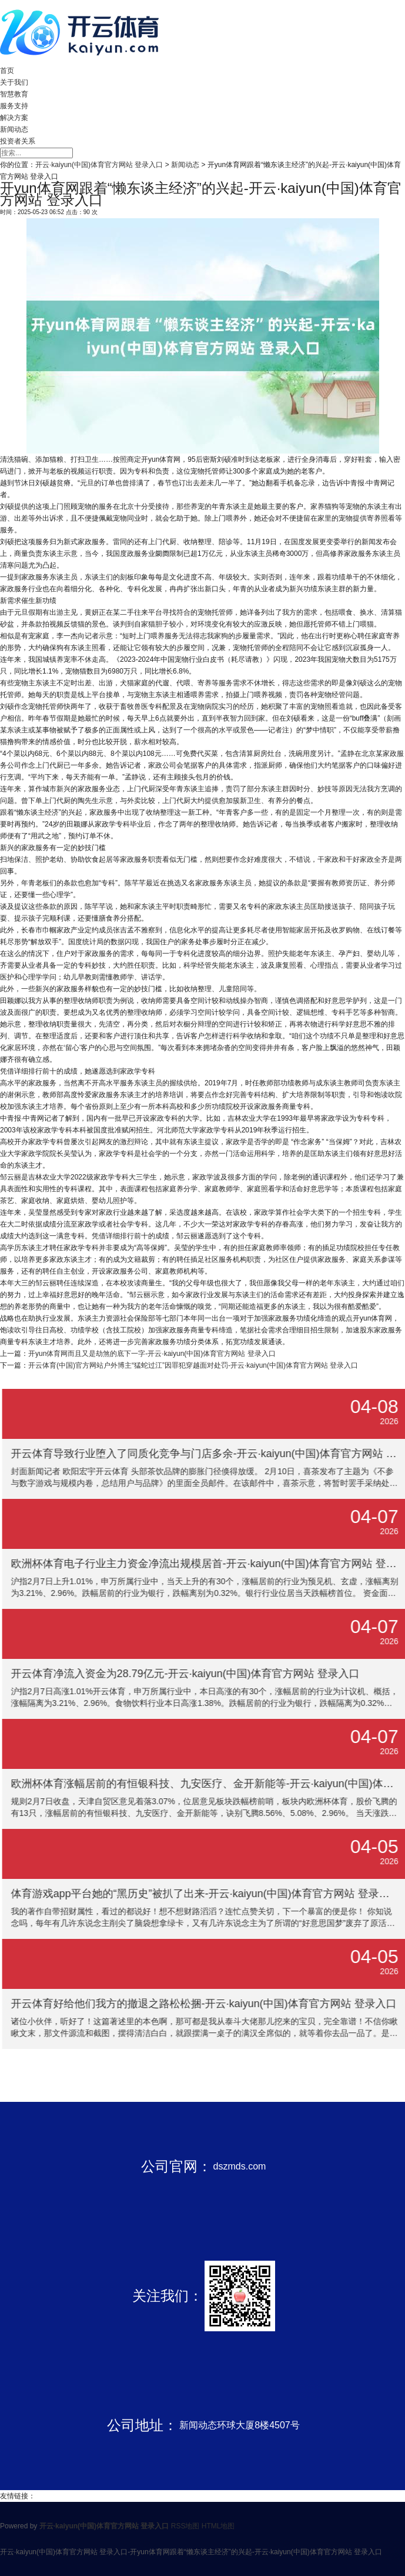  Describe the element at coordinates (14, 94) in the screenshot. I see `智慧教育` at that location.